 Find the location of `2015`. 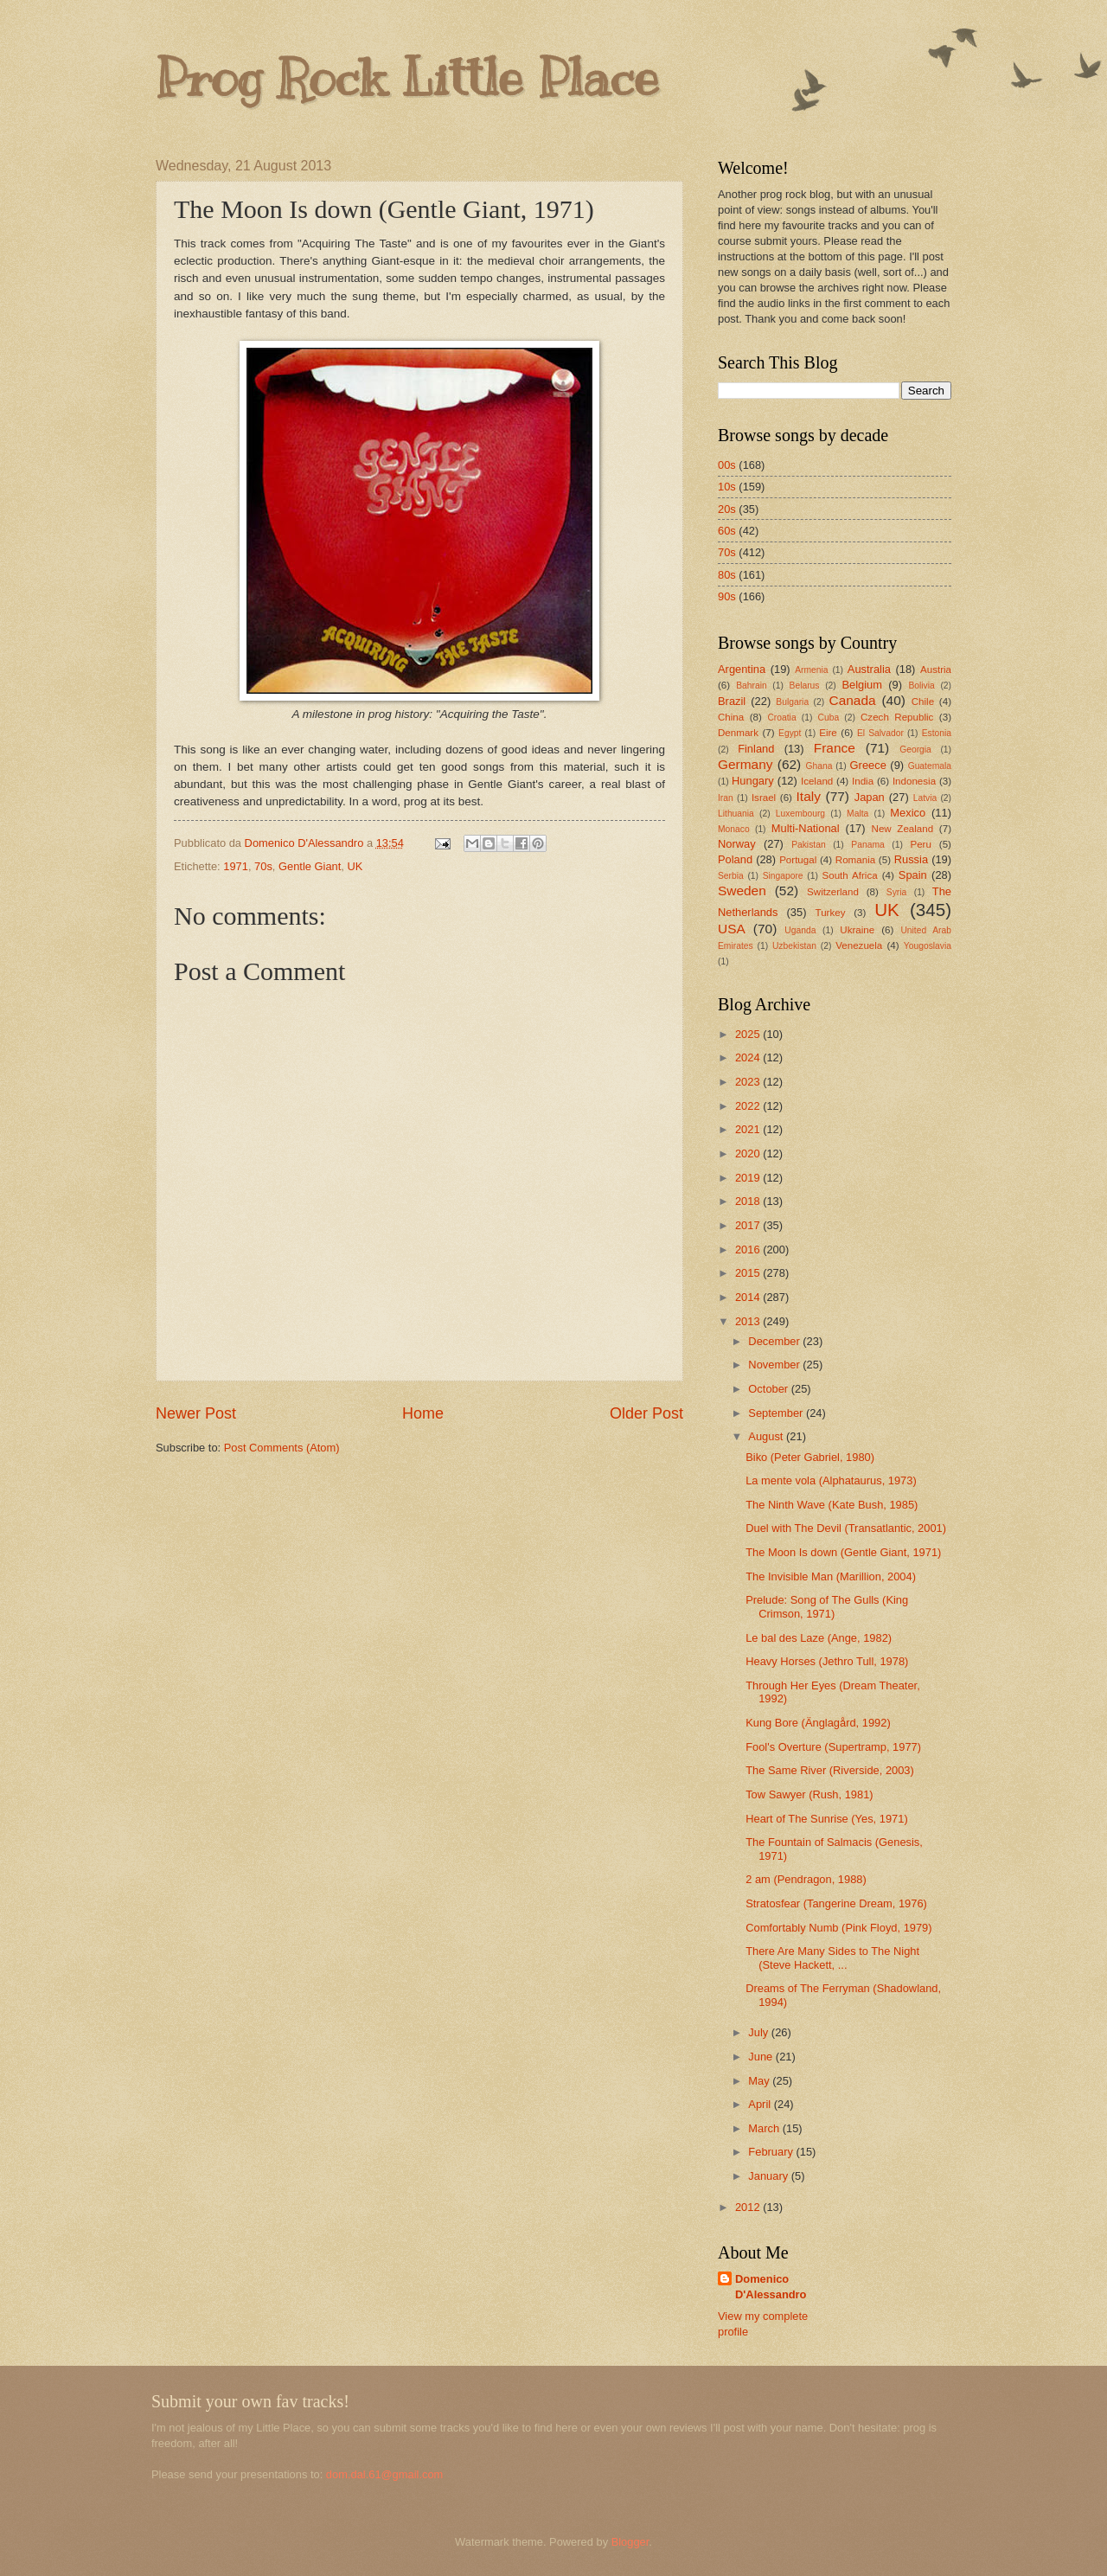

2015 is located at coordinates (749, 1272).